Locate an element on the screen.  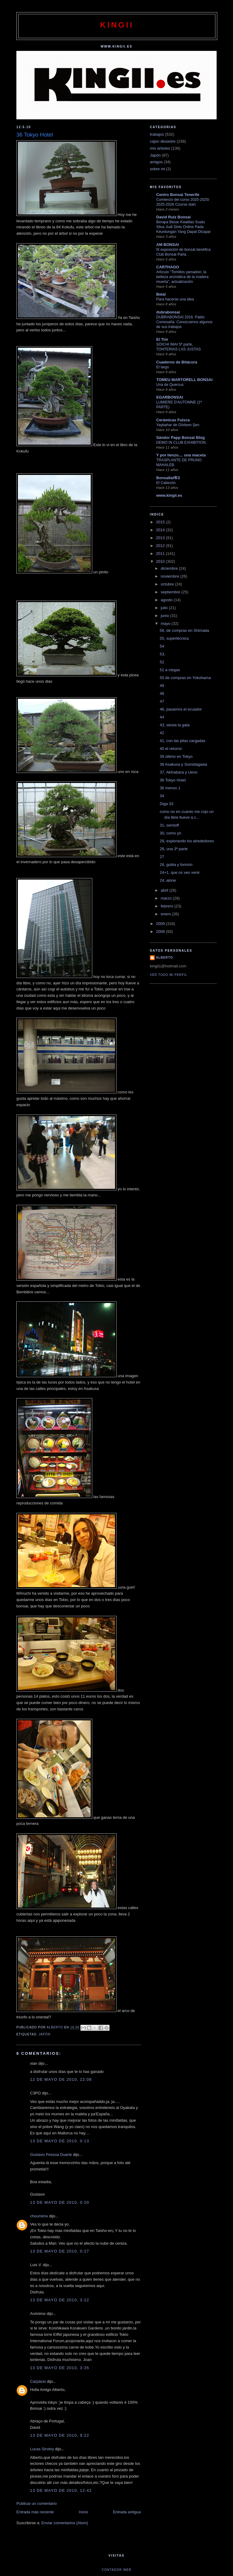
26, gubia y formón is located at coordinates (176, 864).